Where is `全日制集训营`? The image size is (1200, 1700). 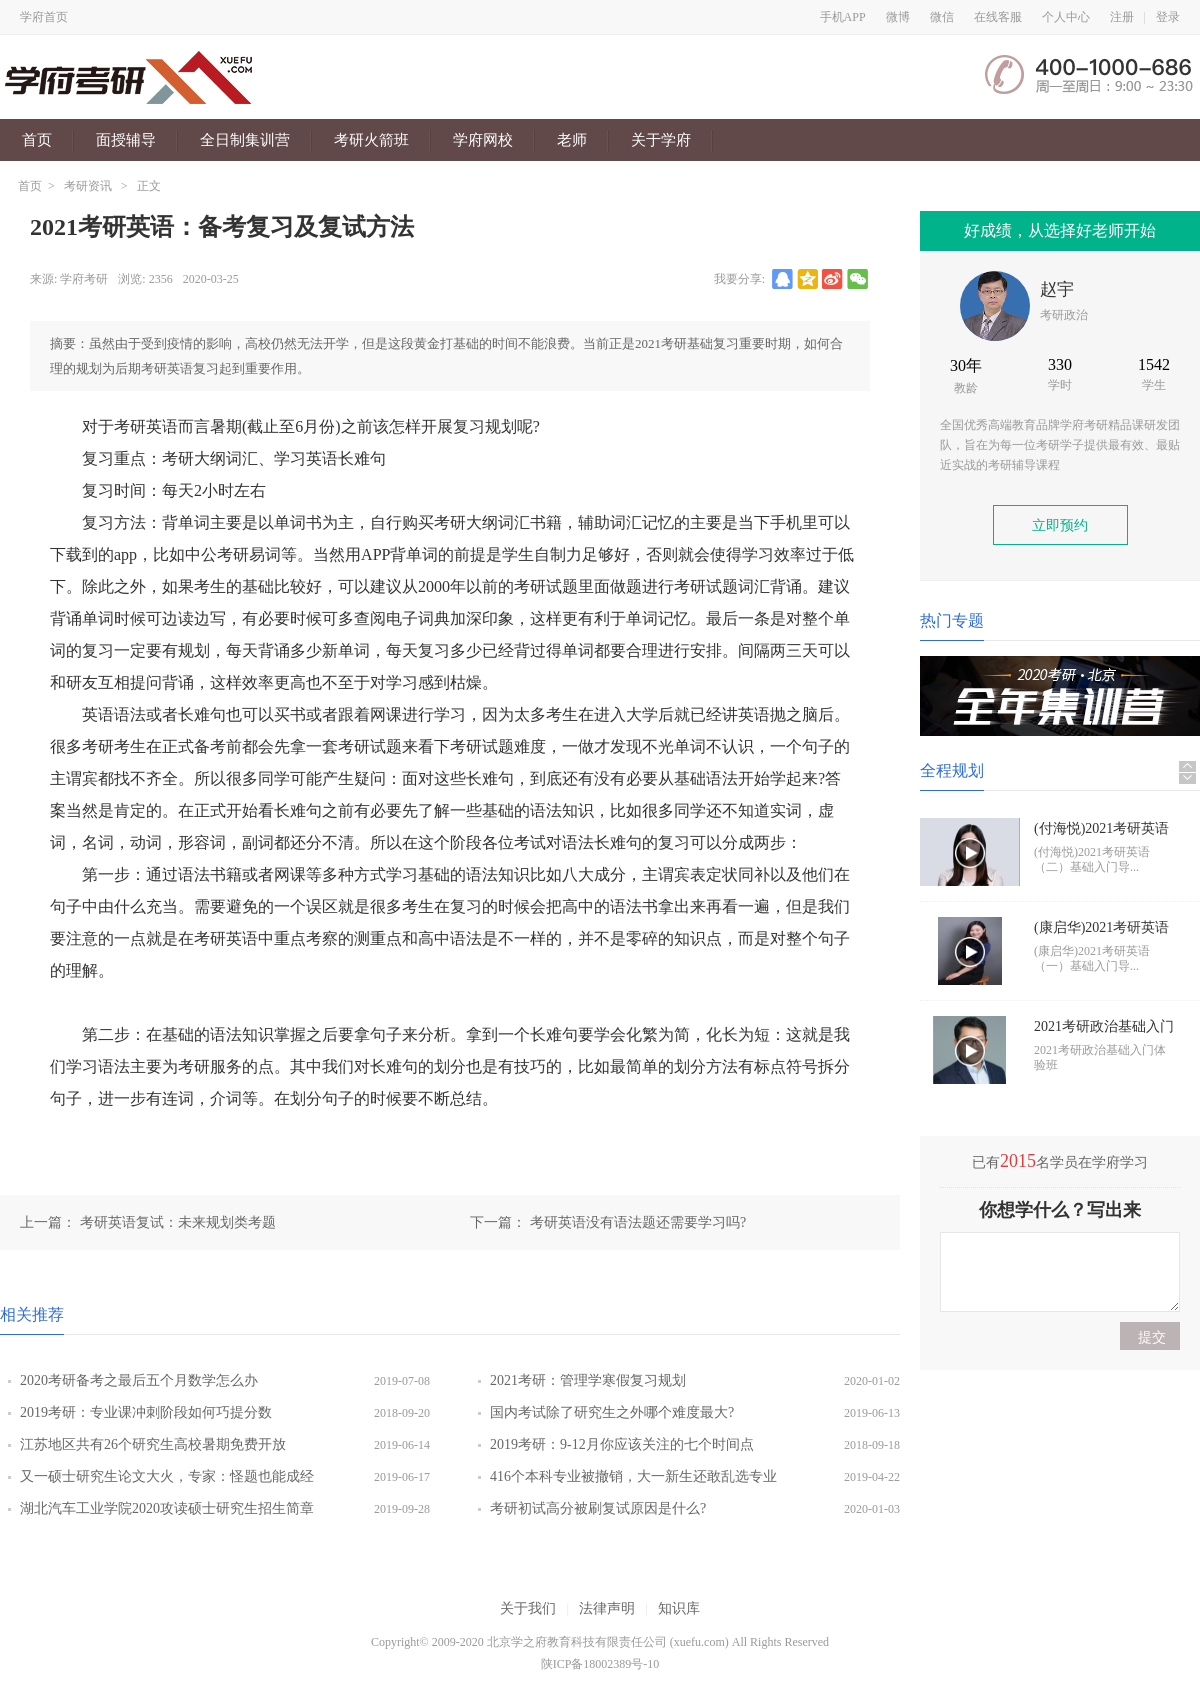 全日制集训营 is located at coordinates (245, 140).